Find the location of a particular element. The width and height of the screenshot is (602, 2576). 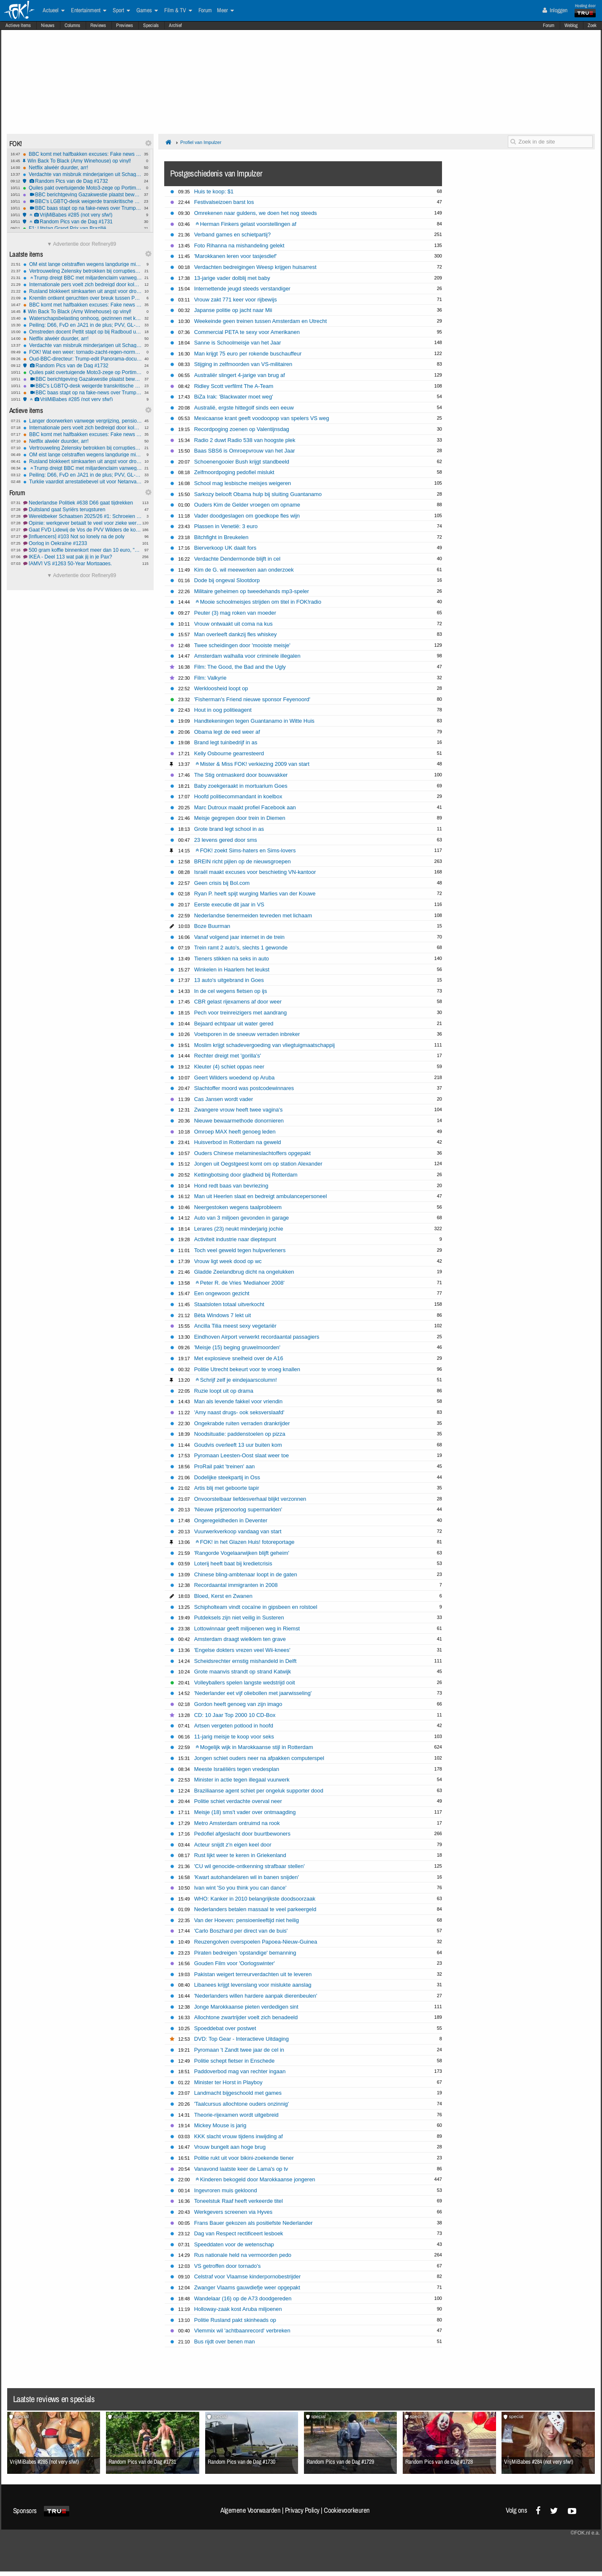

VS getroffen door tornado's is located at coordinates (227, 2266).